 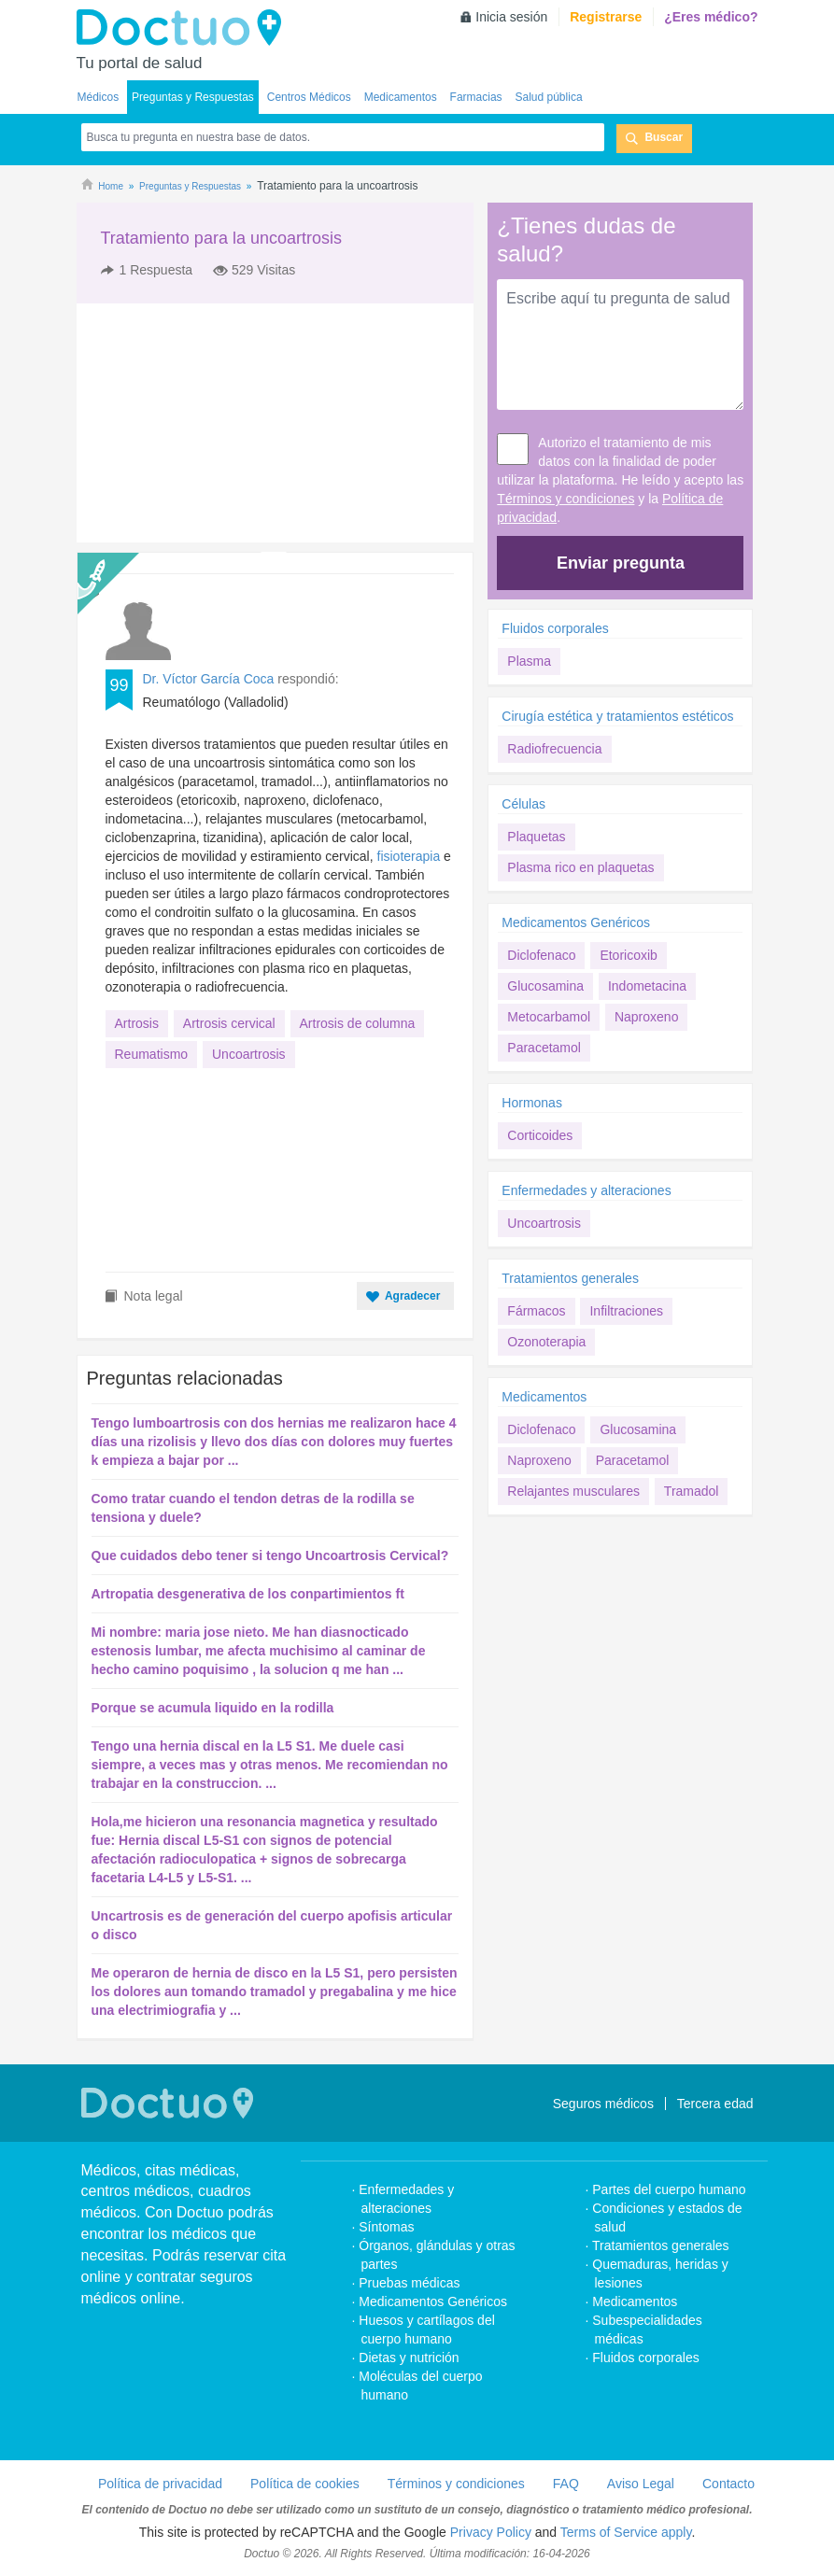 What do you see at coordinates (555, 628) in the screenshot?
I see `Fluidos corporales` at bounding box center [555, 628].